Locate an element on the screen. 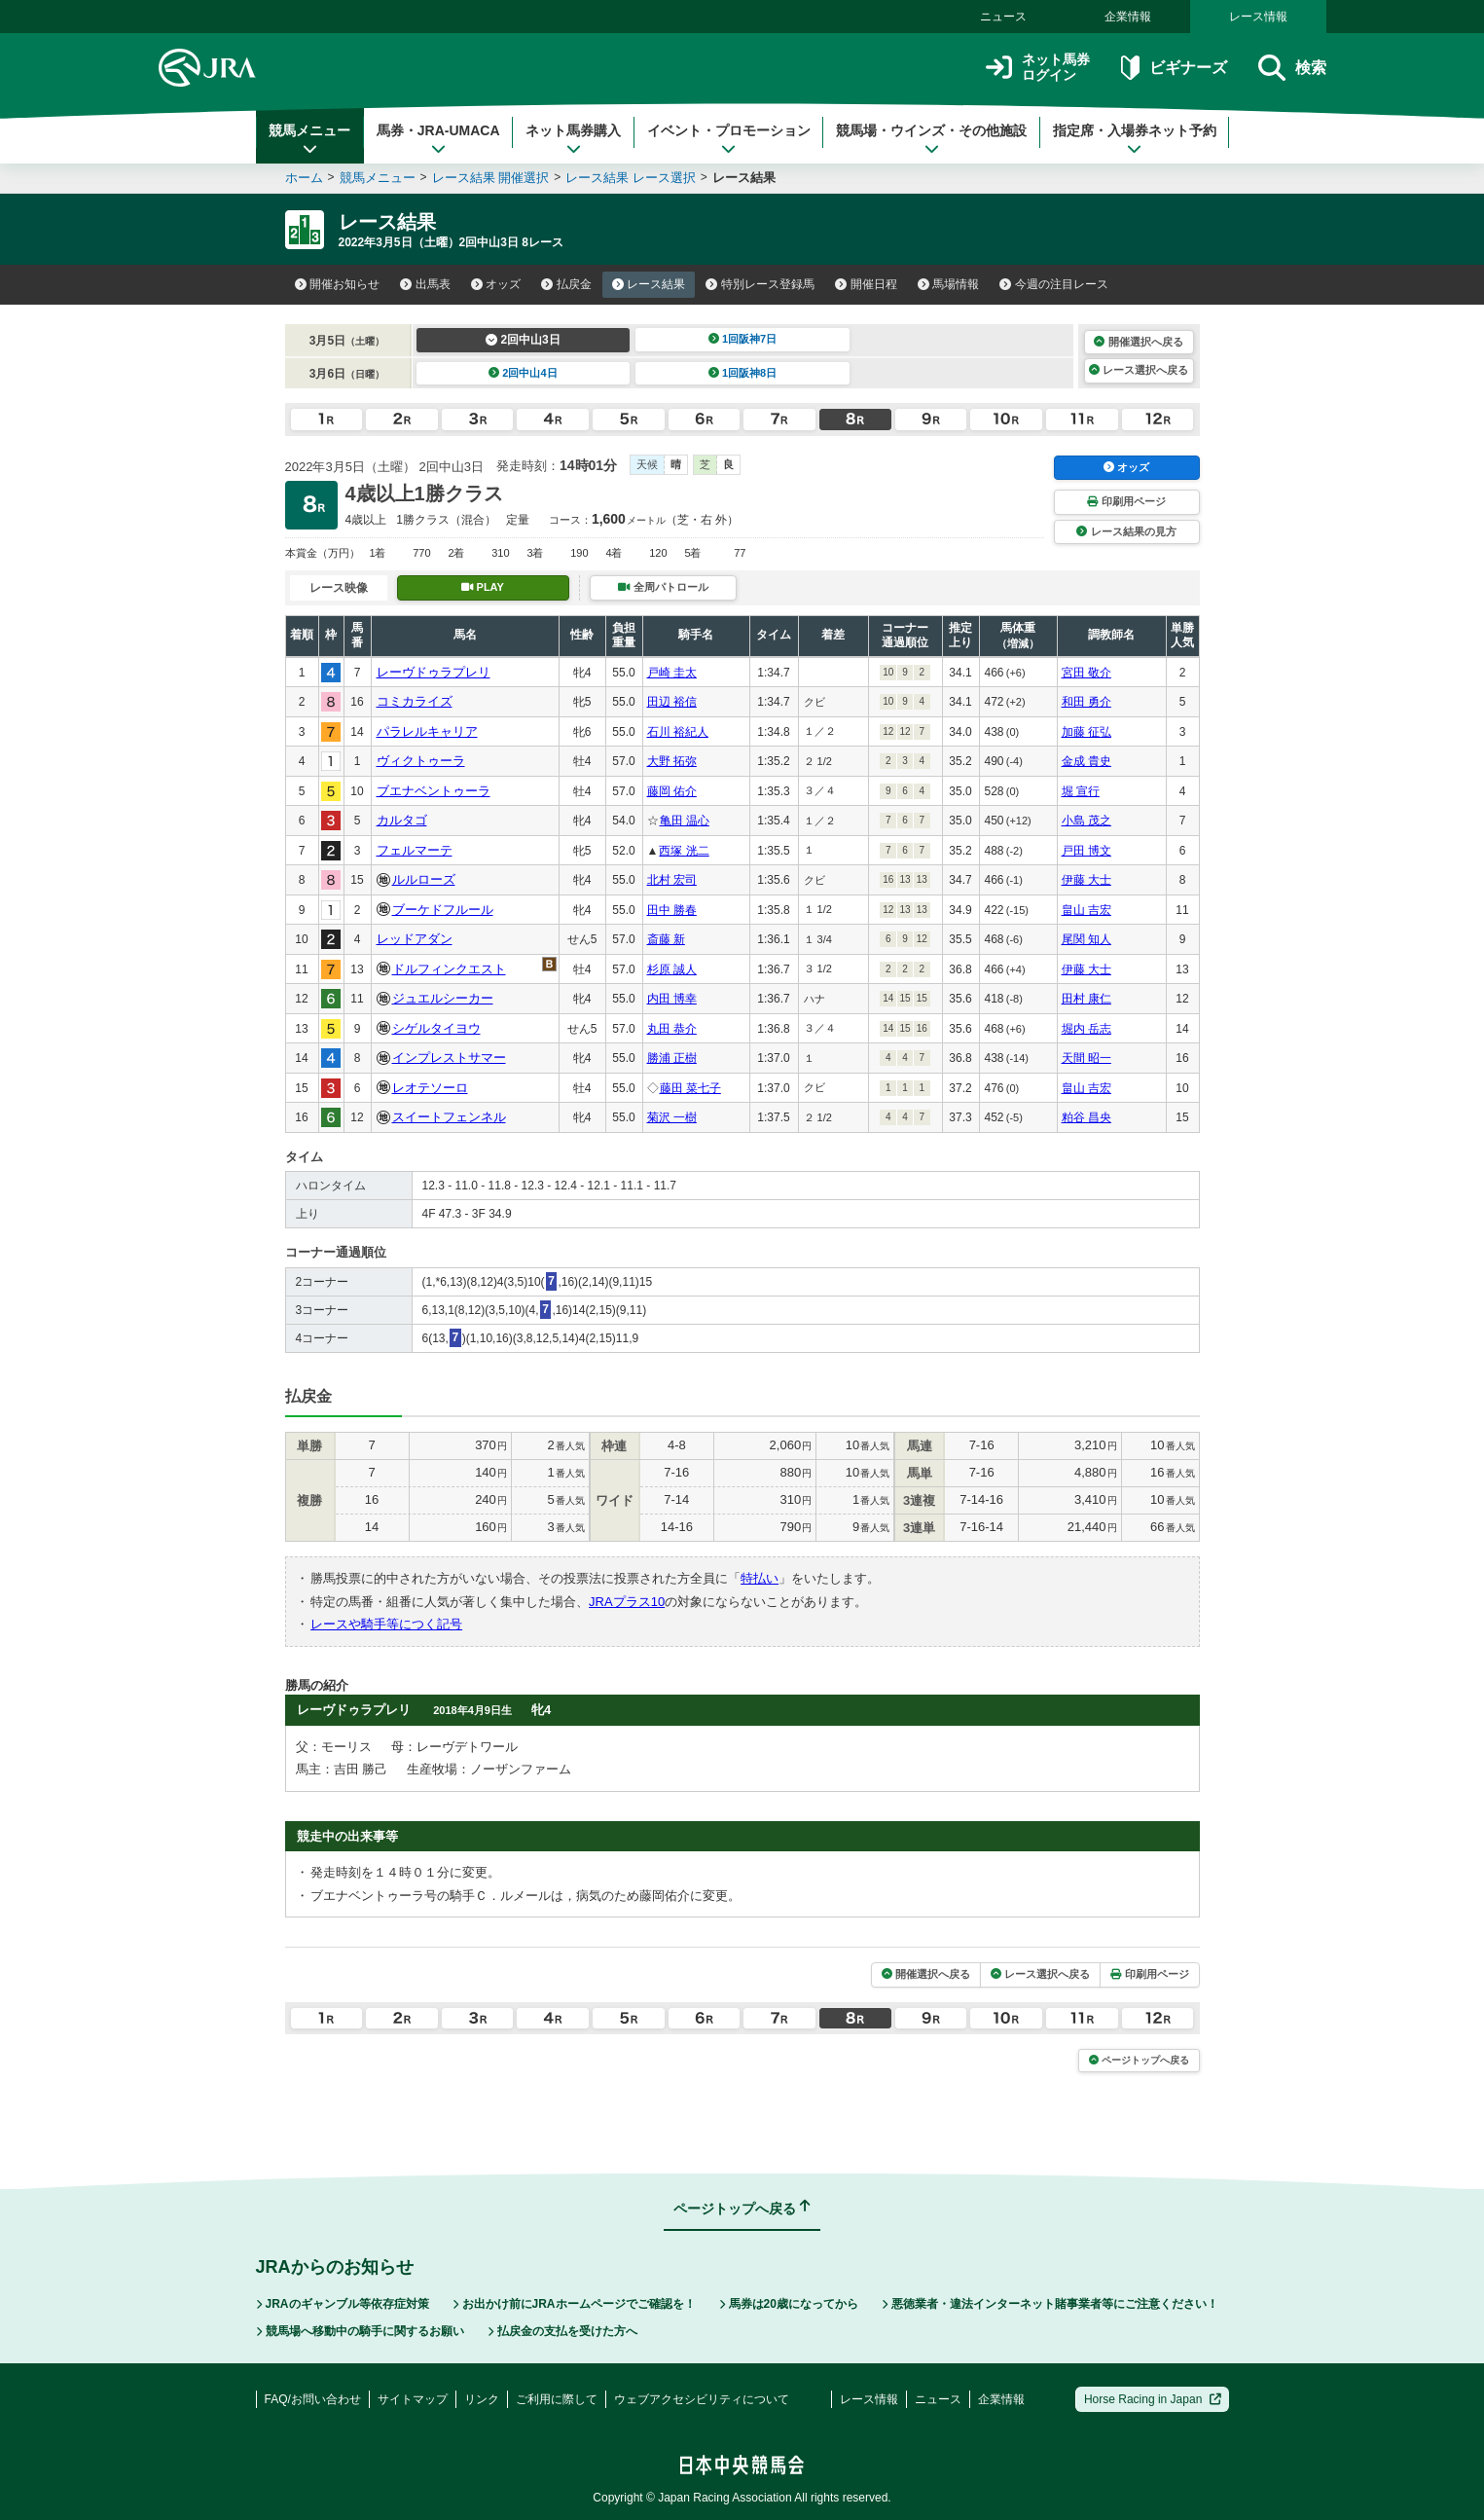 The width and height of the screenshot is (1484, 2520). 田村 康仁 is located at coordinates (1086, 998).